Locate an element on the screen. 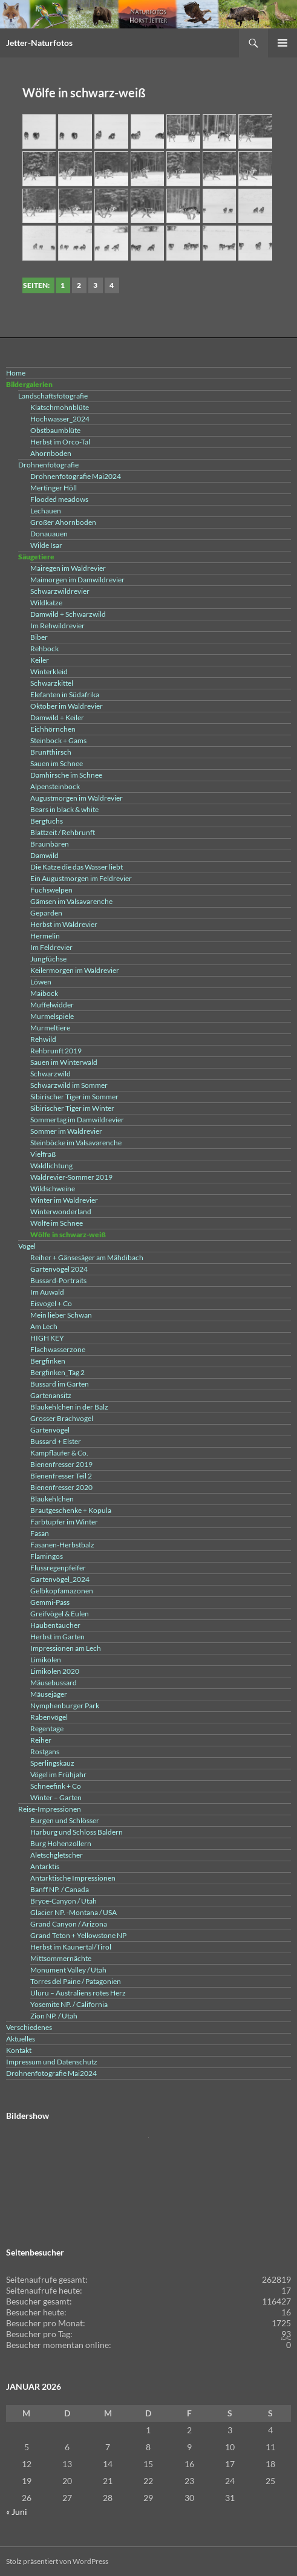 This screenshot has width=297, height=2576. Impressionen am Lech is located at coordinates (65, 1648).